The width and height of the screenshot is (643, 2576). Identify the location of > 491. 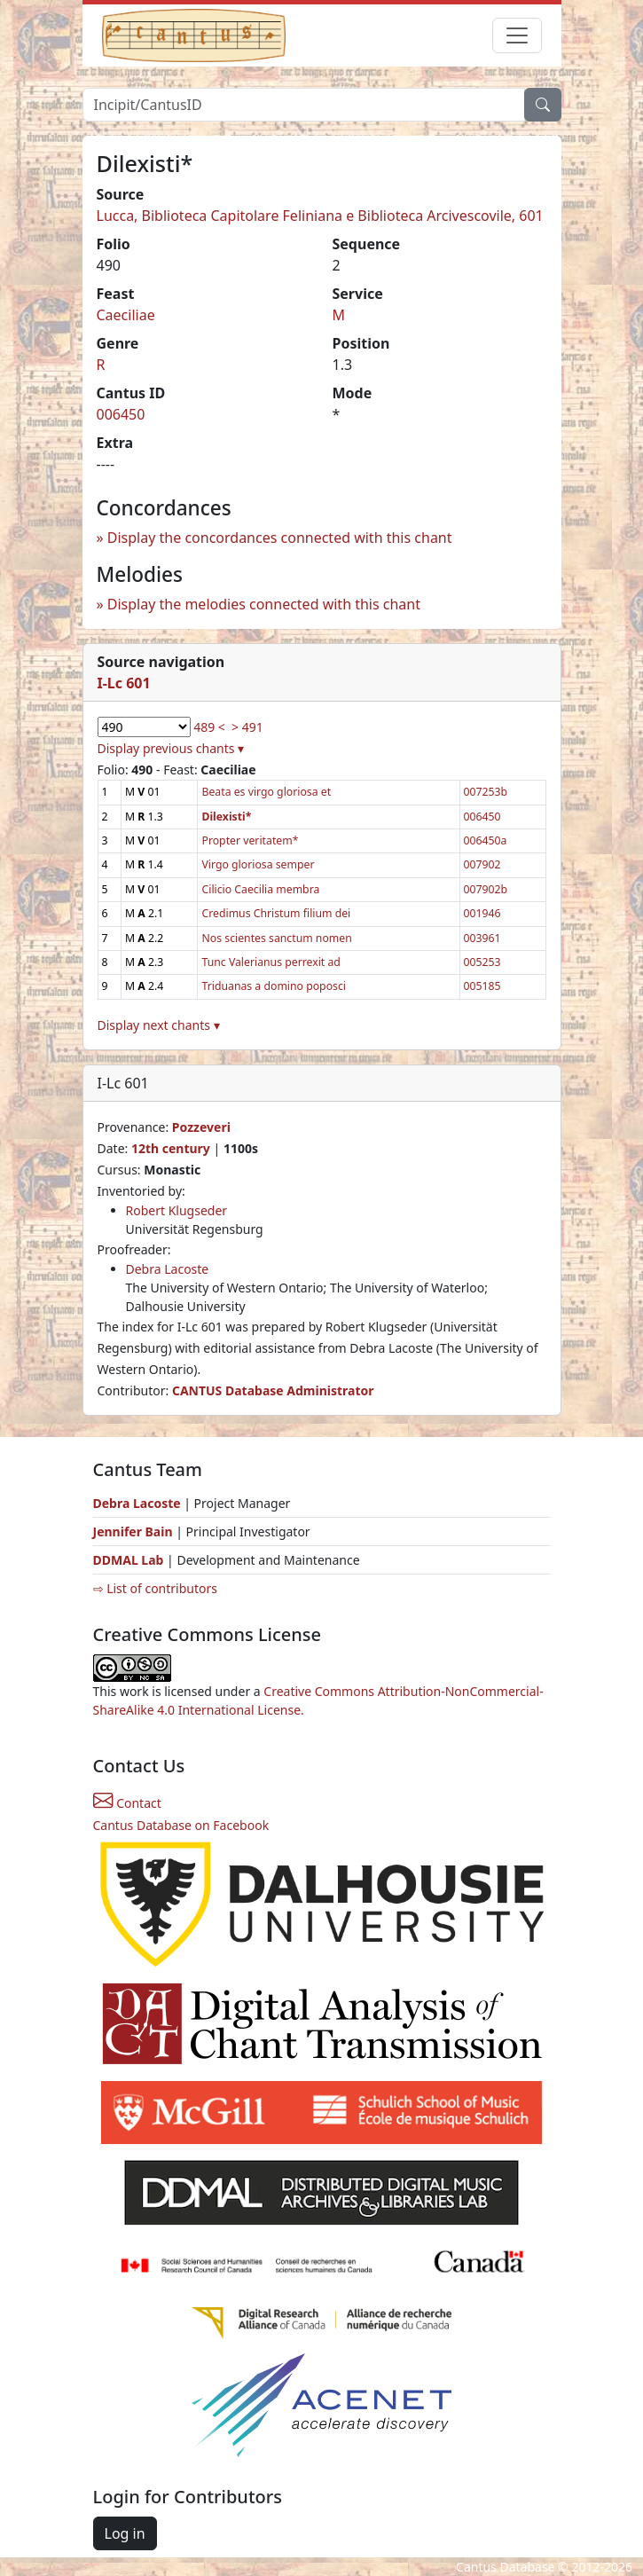
(247, 727).